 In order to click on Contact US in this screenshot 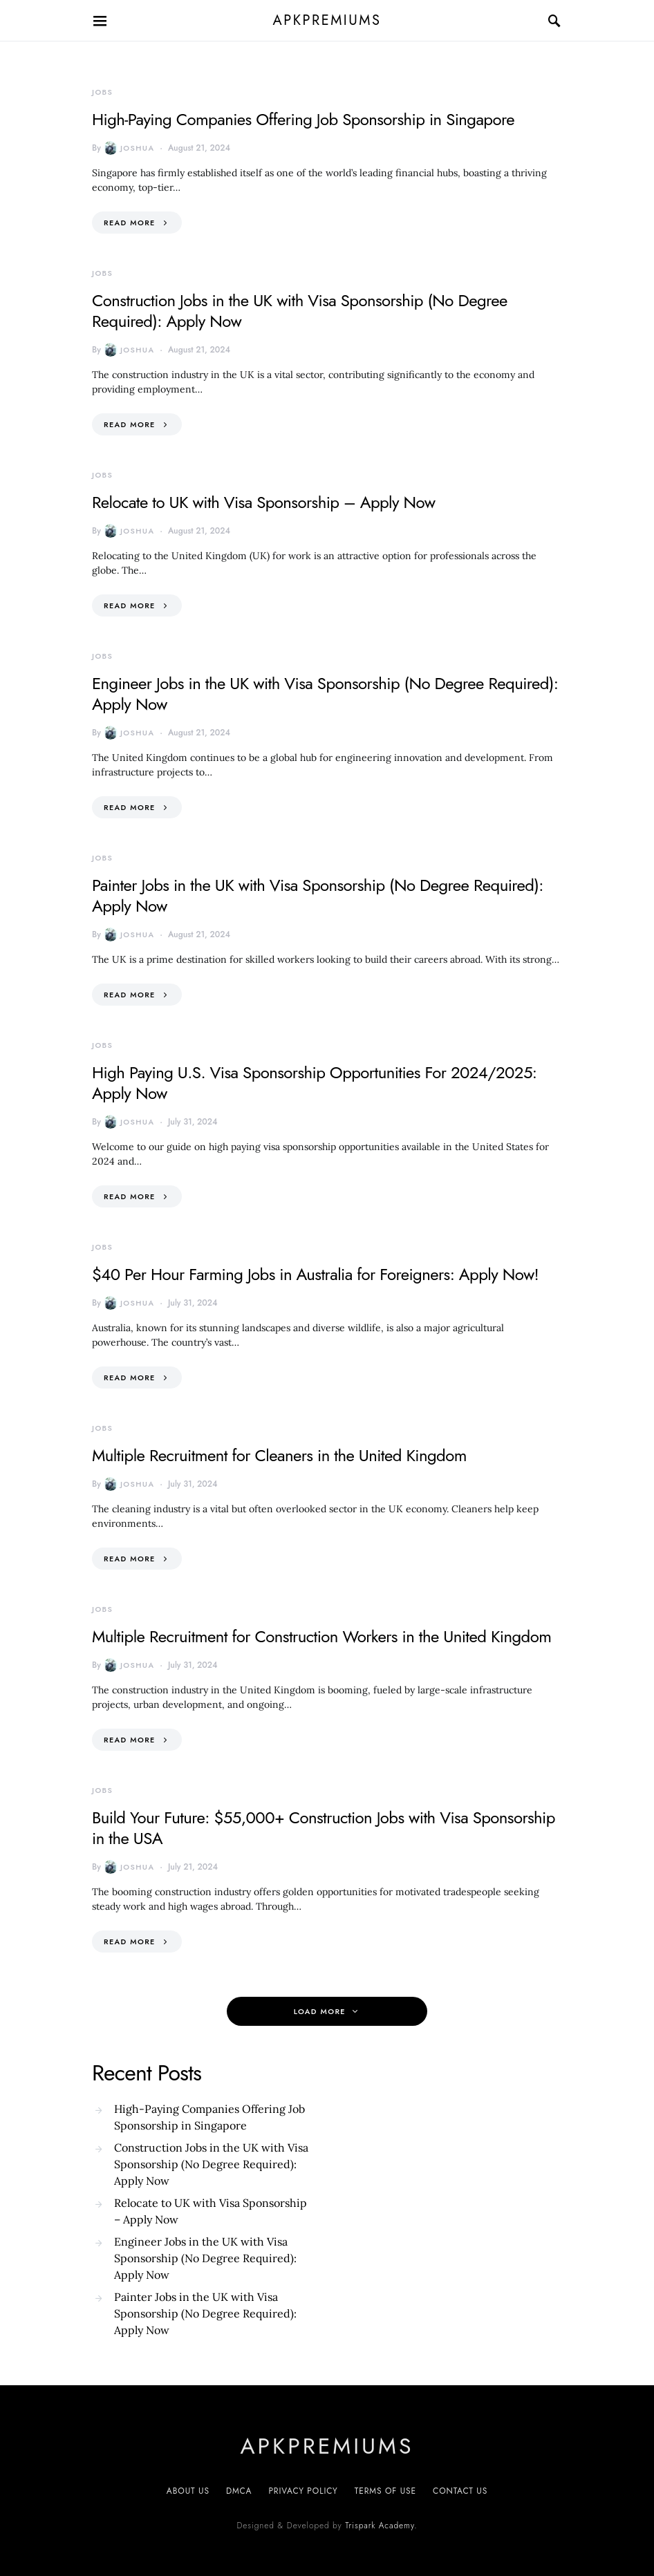, I will do `click(460, 2491)`.